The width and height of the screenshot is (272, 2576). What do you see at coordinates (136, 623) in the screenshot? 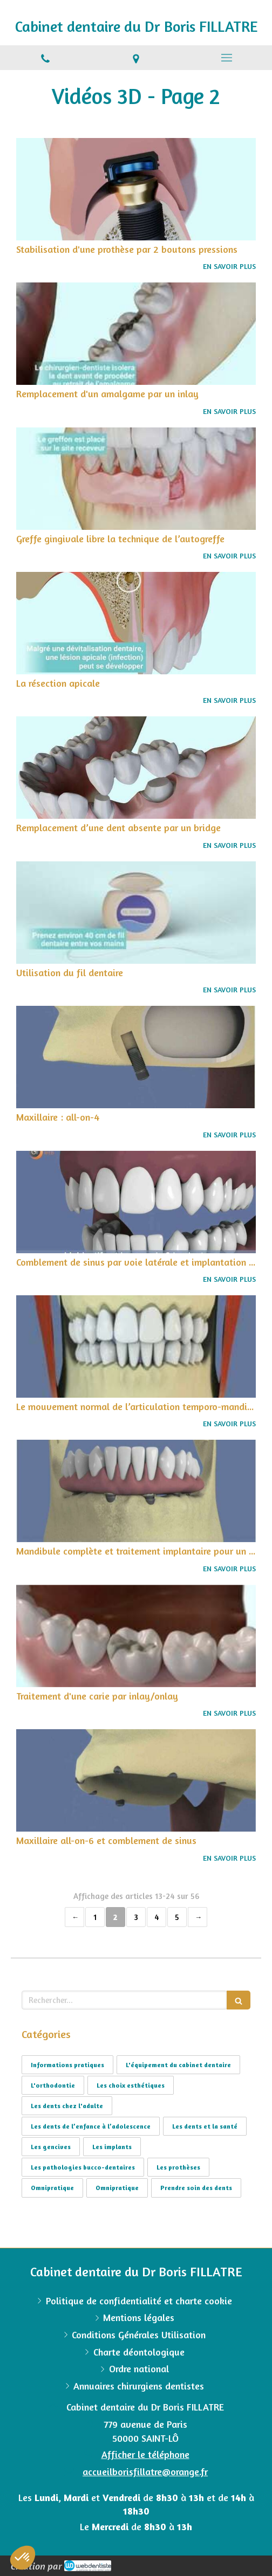
I see `[La résection apicale]` at bounding box center [136, 623].